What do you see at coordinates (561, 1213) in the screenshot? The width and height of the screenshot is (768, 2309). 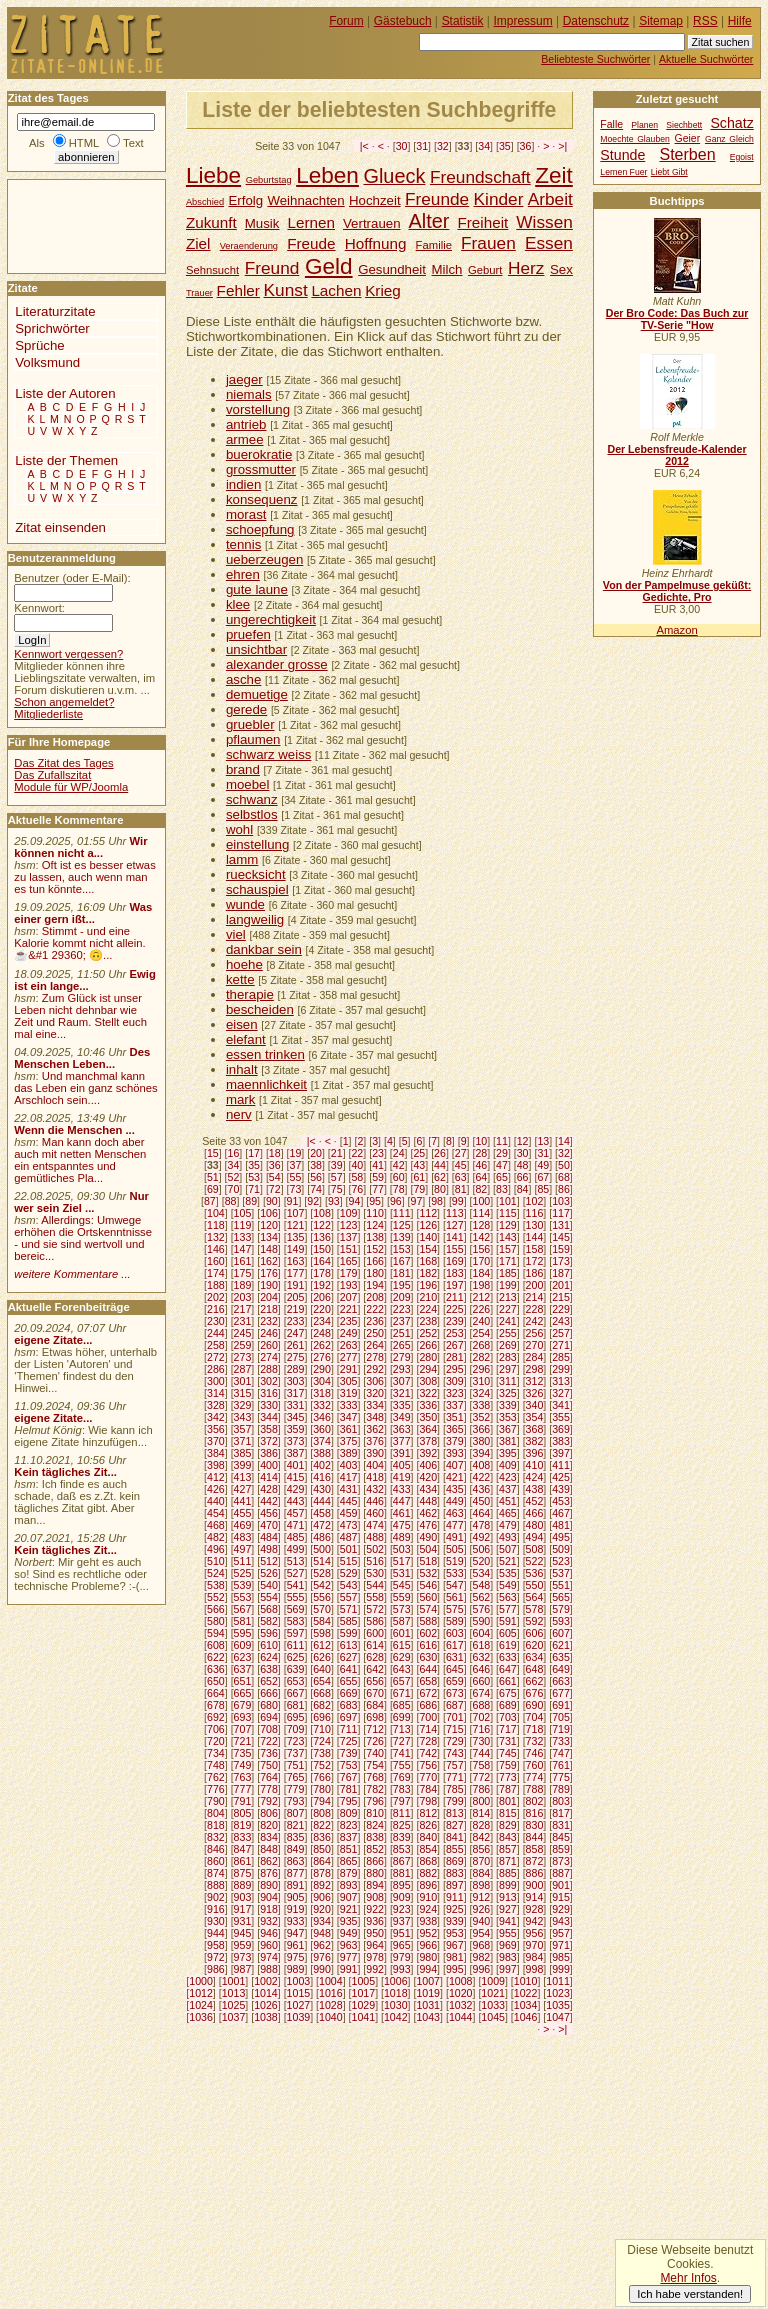 I see `117` at bounding box center [561, 1213].